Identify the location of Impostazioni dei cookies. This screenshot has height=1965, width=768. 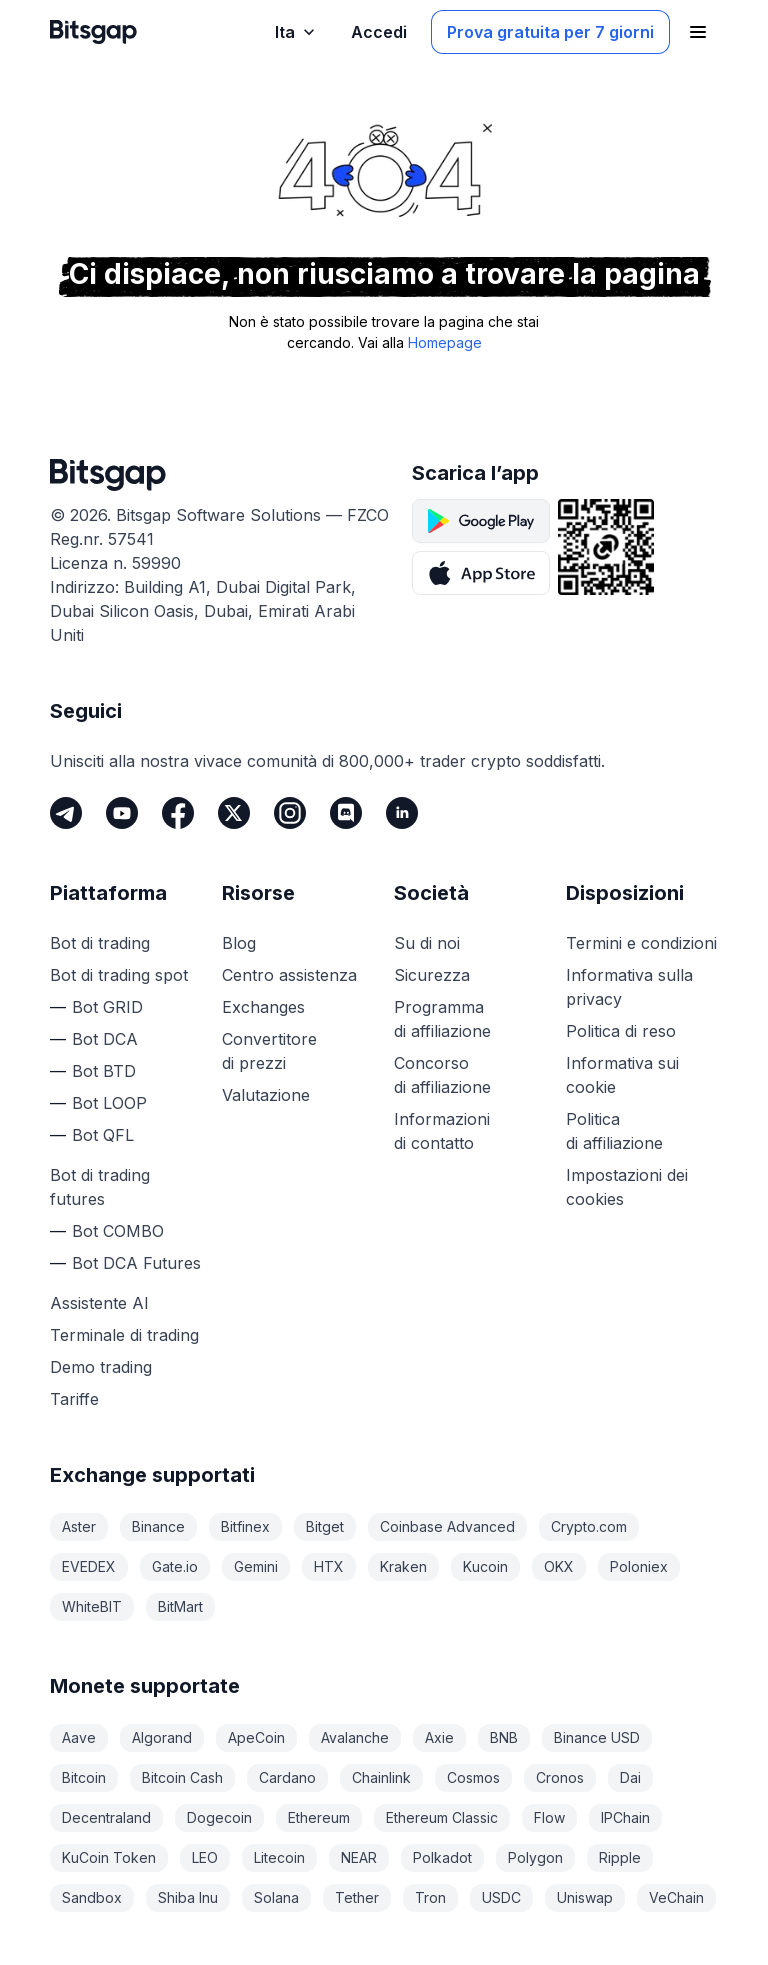
(627, 1187).